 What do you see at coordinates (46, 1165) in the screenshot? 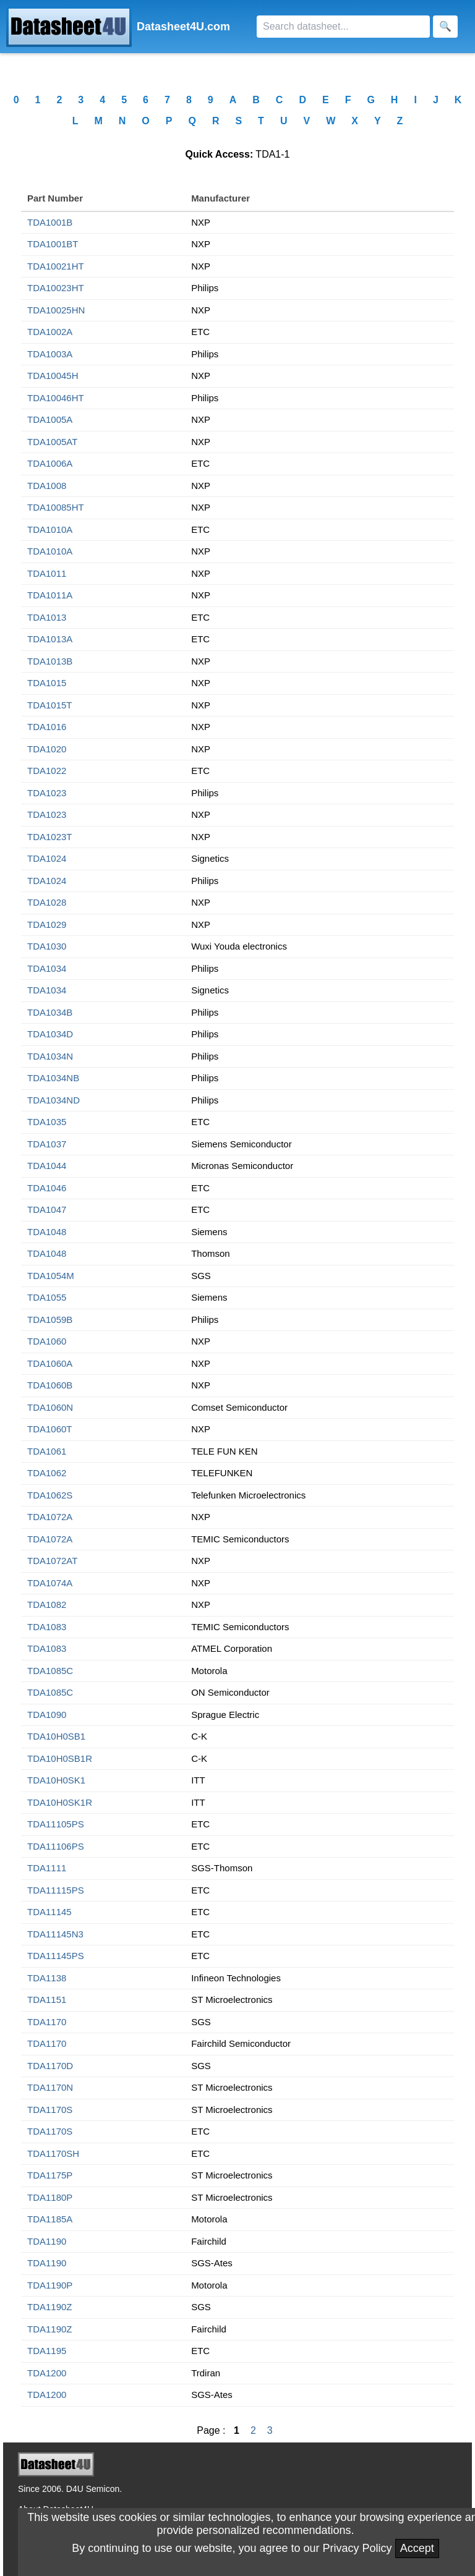
I see `TDA1044` at bounding box center [46, 1165].